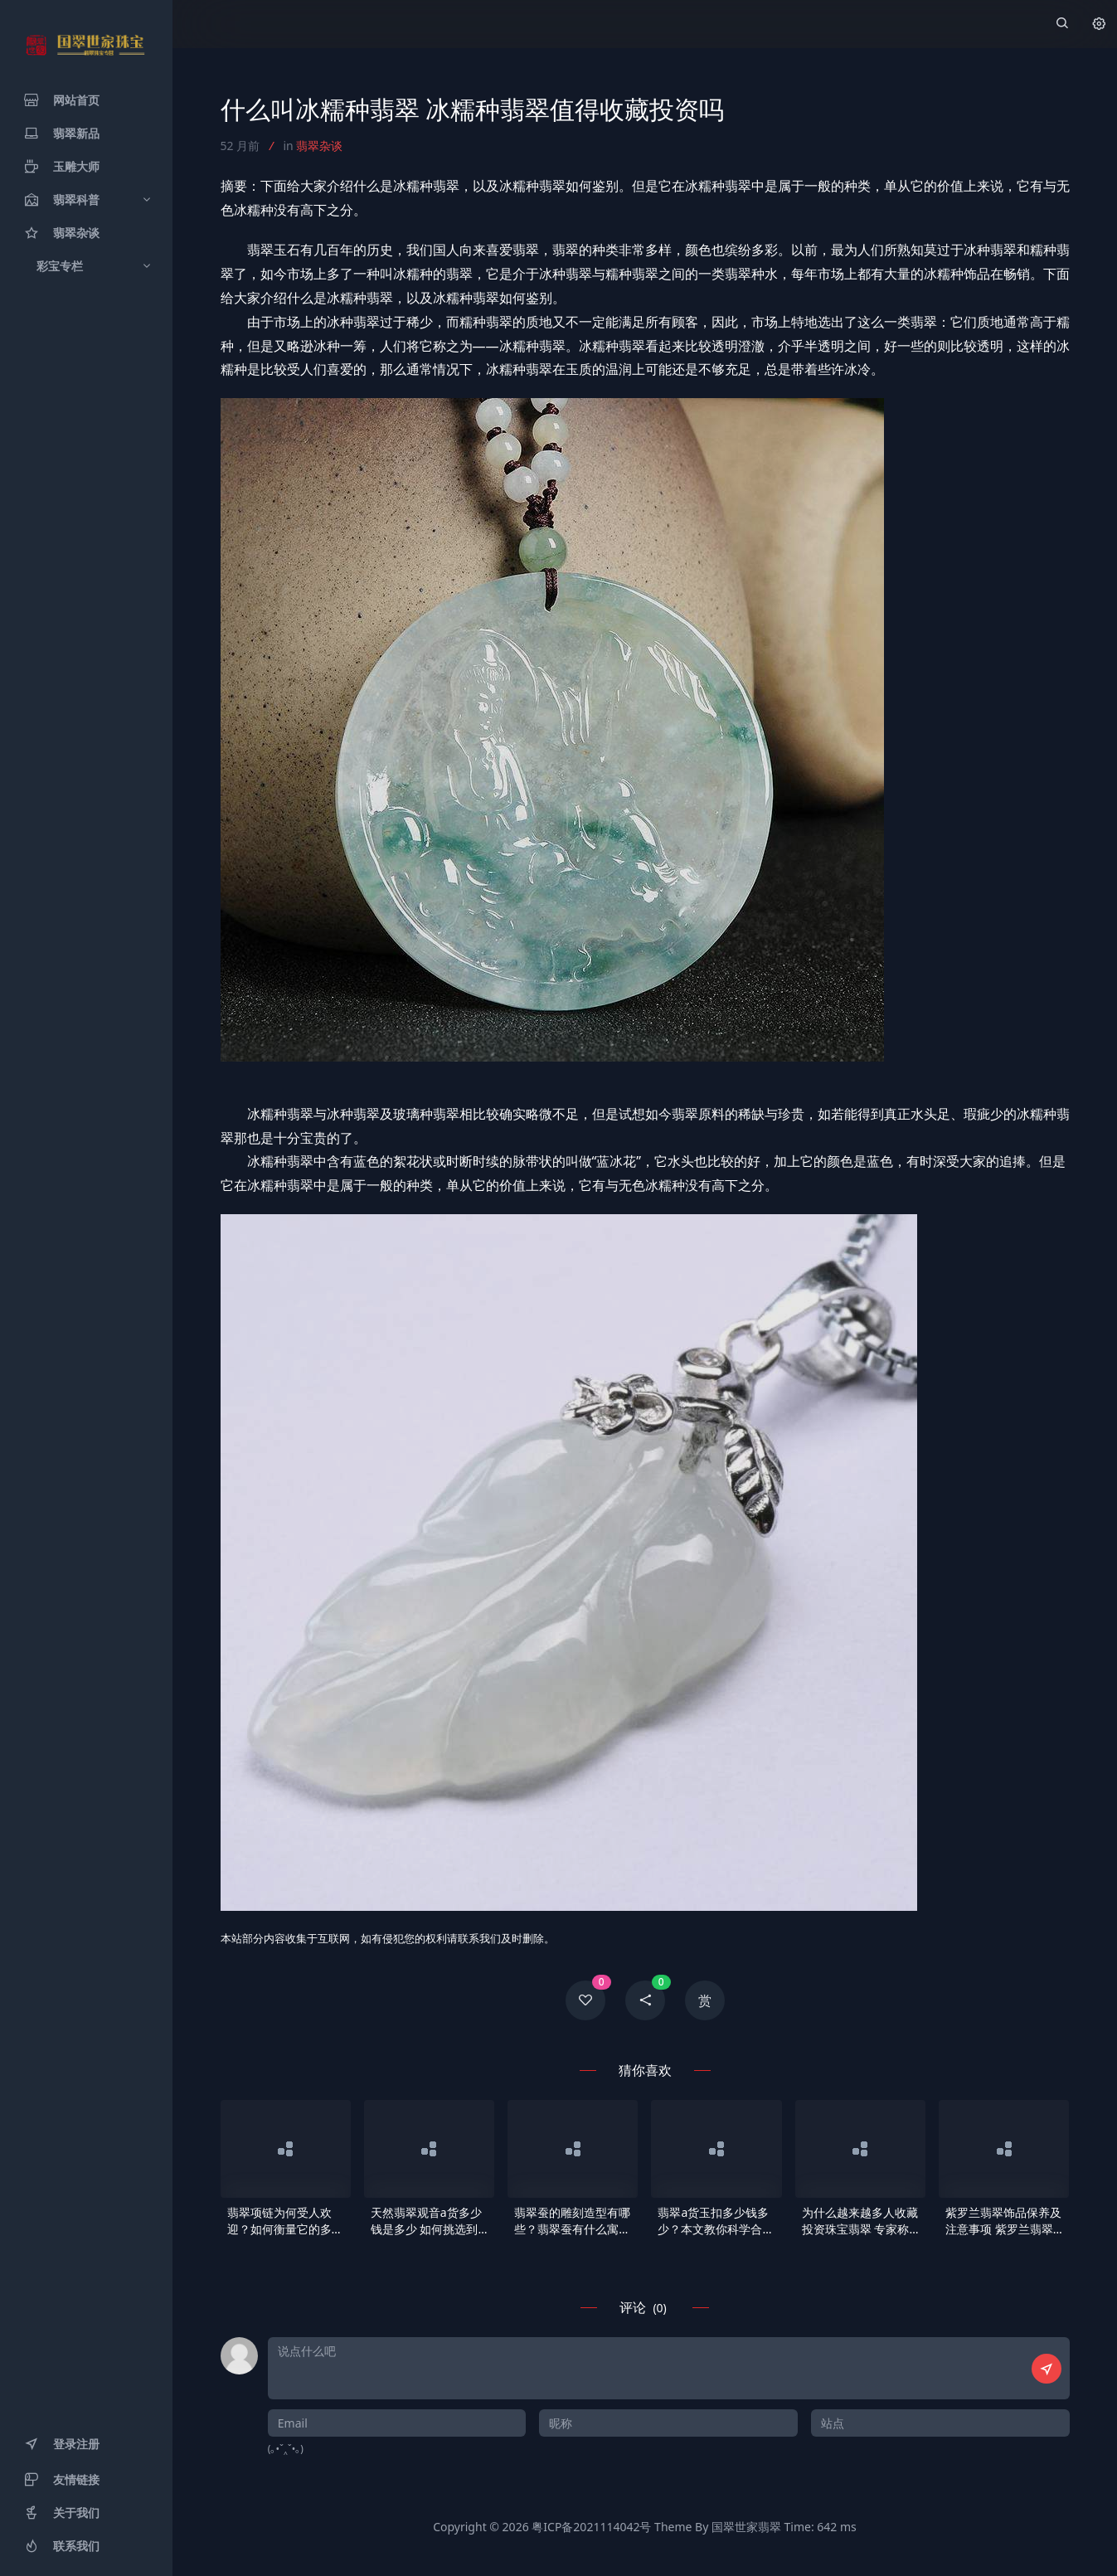 The image size is (1117, 2576). I want to click on 翡翠杂谈, so click(319, 145).